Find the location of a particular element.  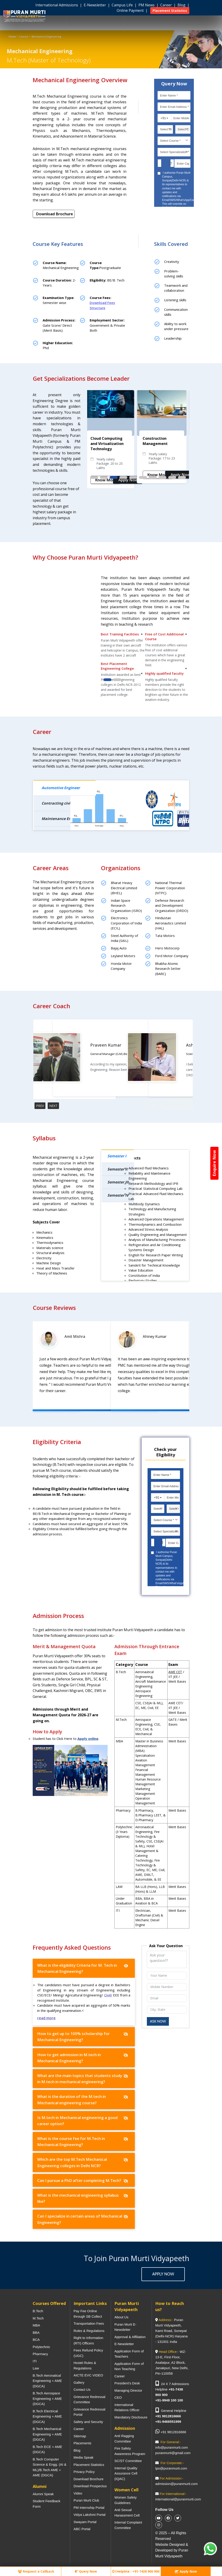

Gallery is located at coordinates (79, 2382).